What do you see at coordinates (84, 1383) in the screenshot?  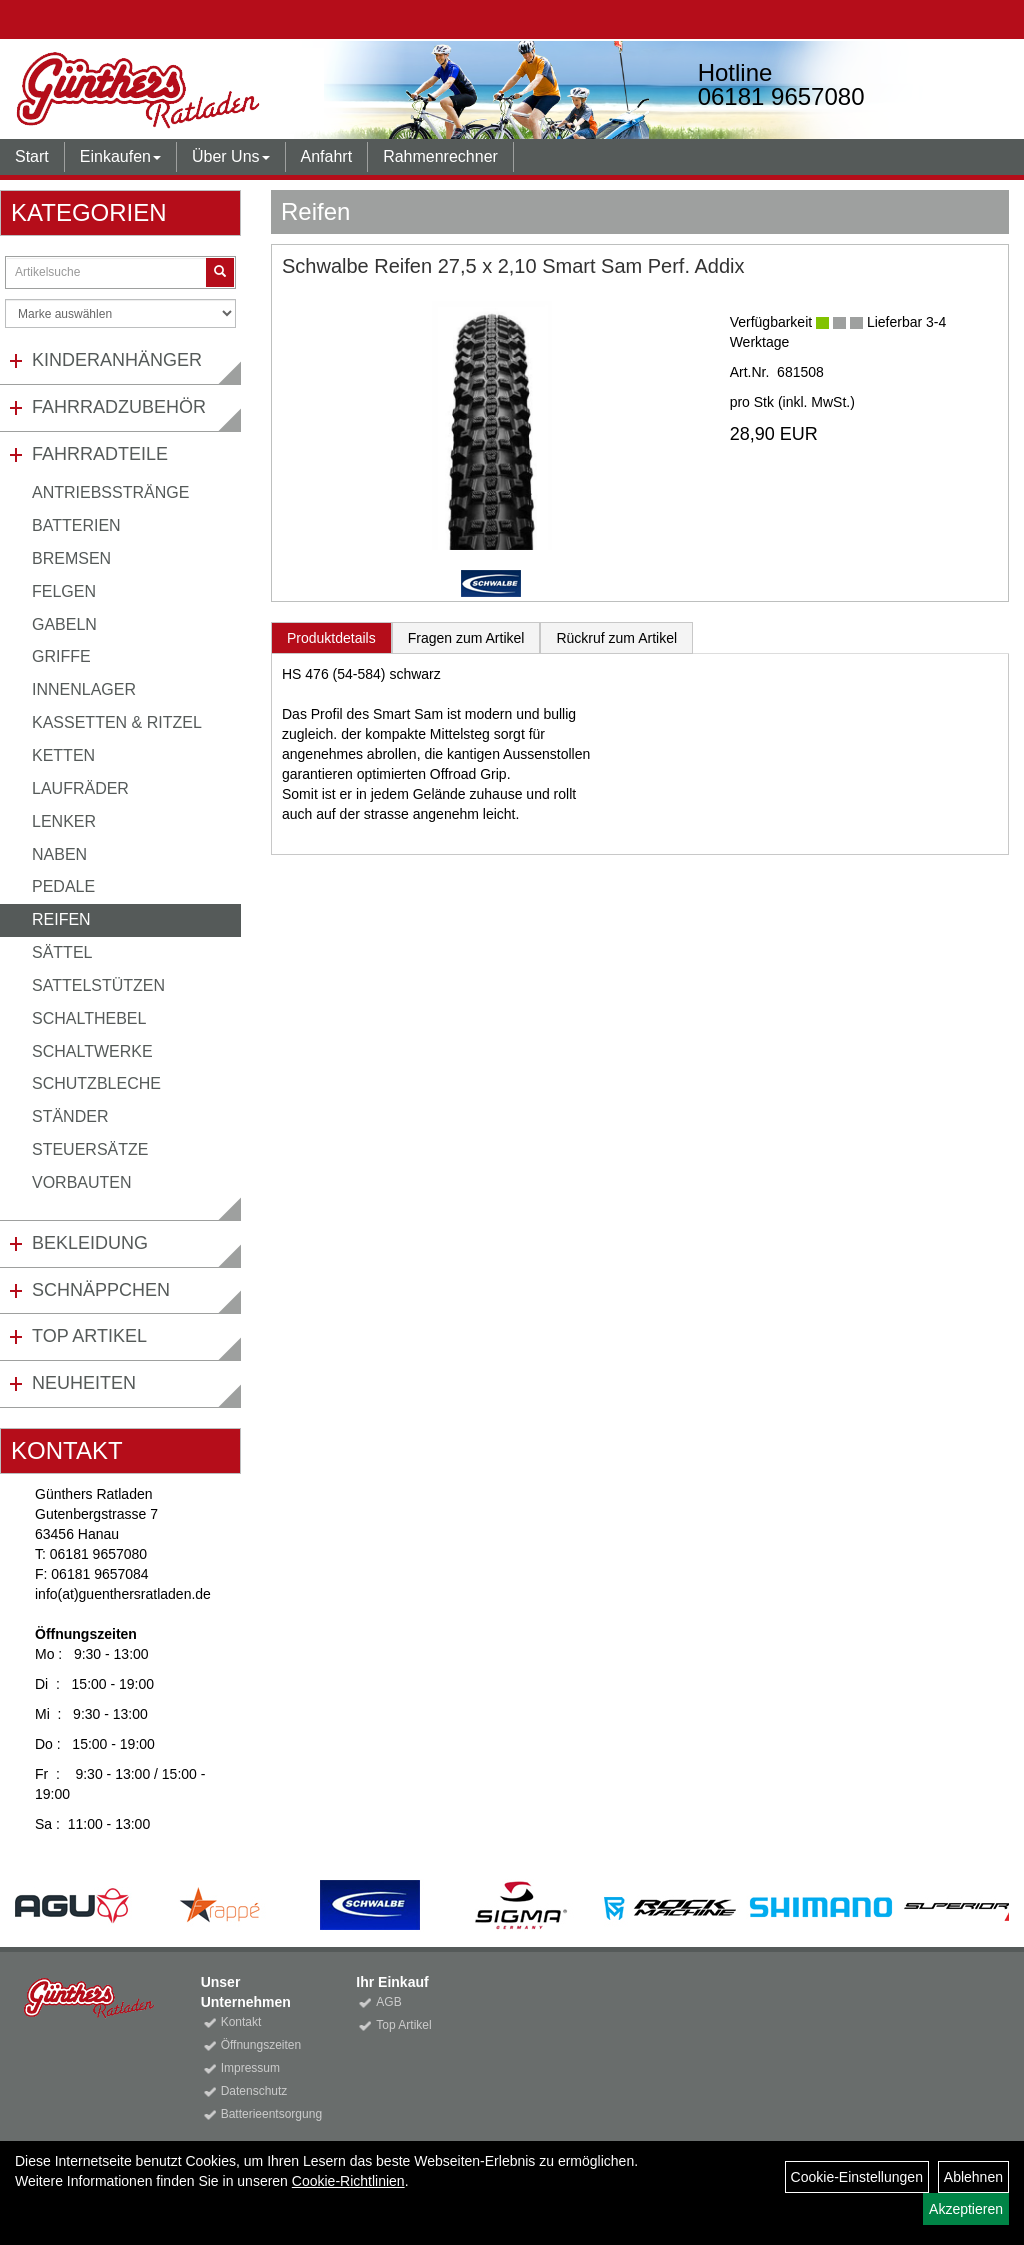 I see `Neuheiten` at bounding box center [84, 1383].